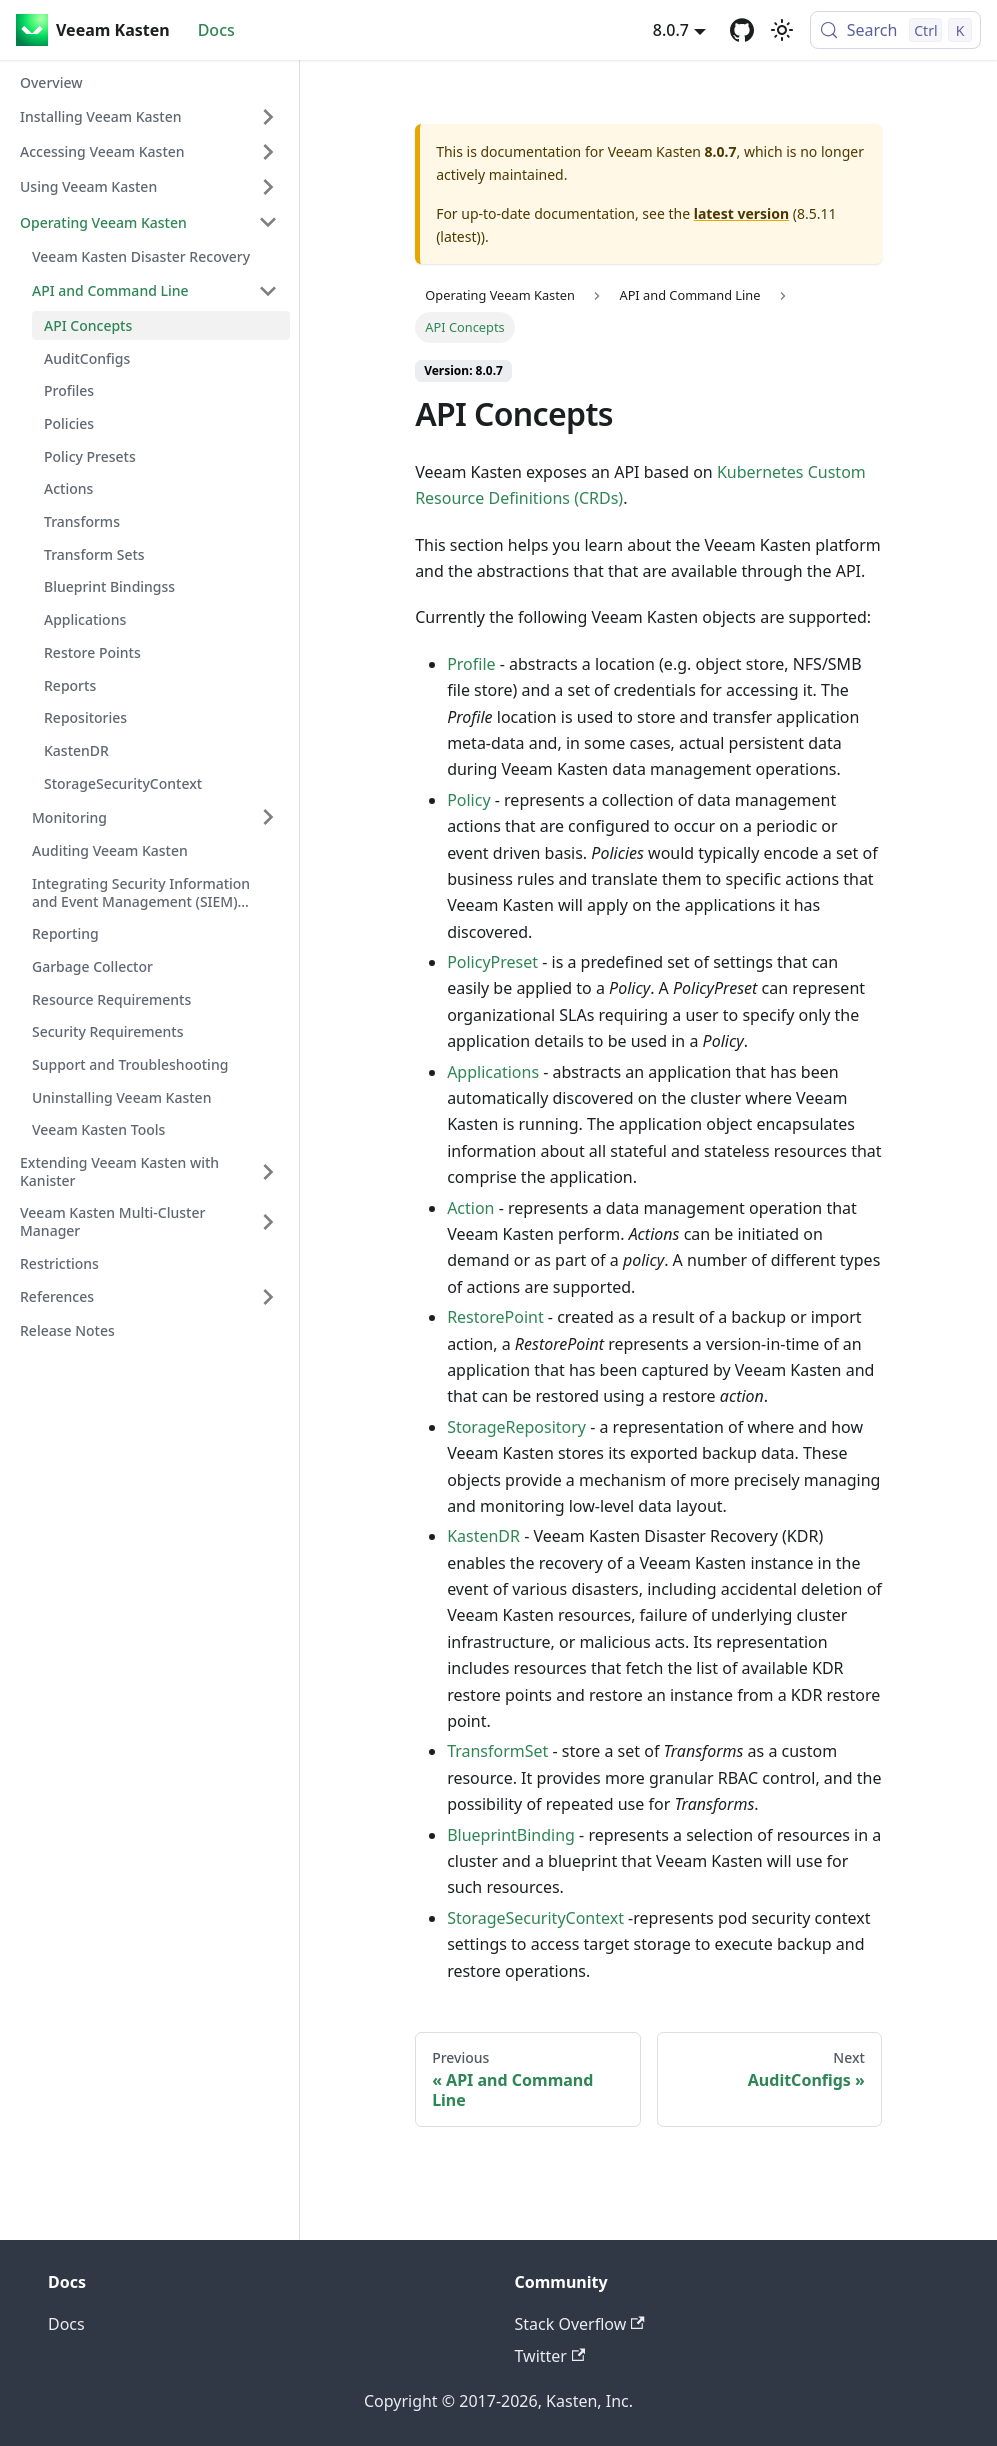 Image resolution: width=997 pixels, height=2446 pixels. I want to click on 8.0.7 [button], so click(671, 30).